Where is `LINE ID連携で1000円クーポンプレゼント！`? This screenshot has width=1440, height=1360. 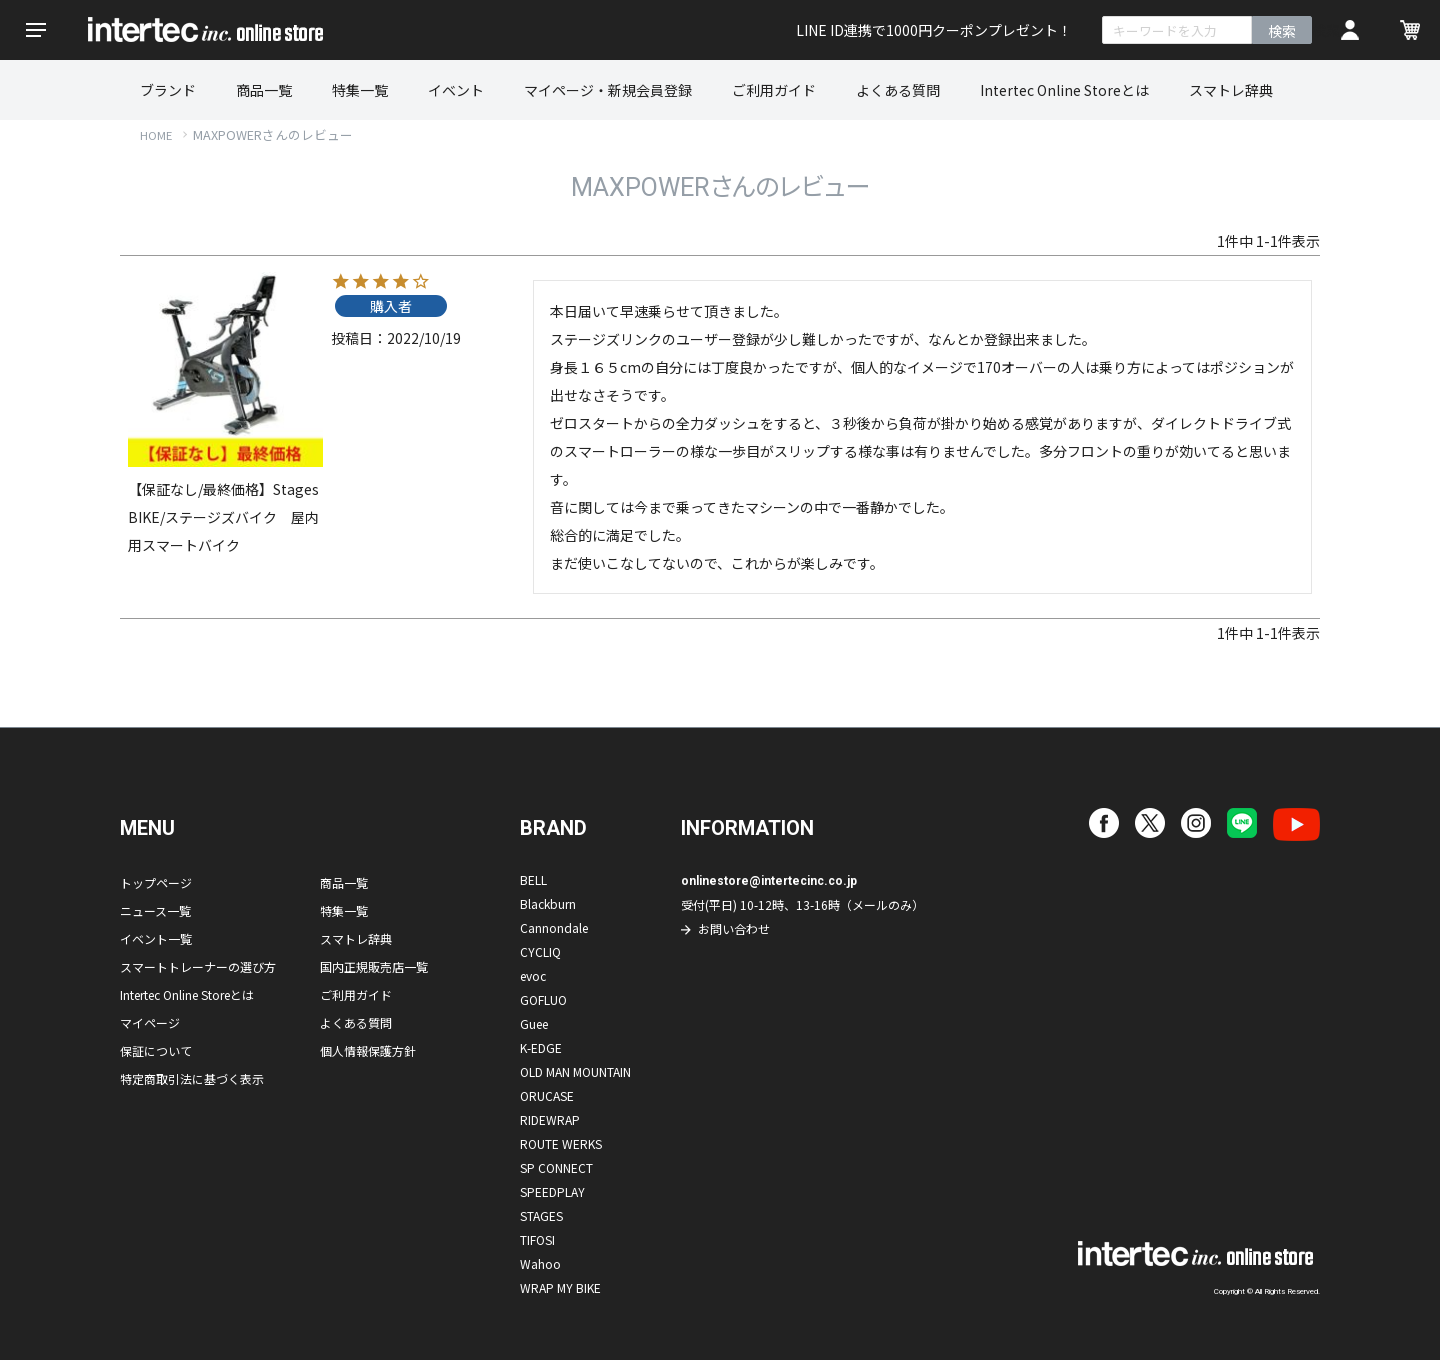 LINE ID連携で1000円クーポンプレゼント！ is located at coordinates (934, 30).